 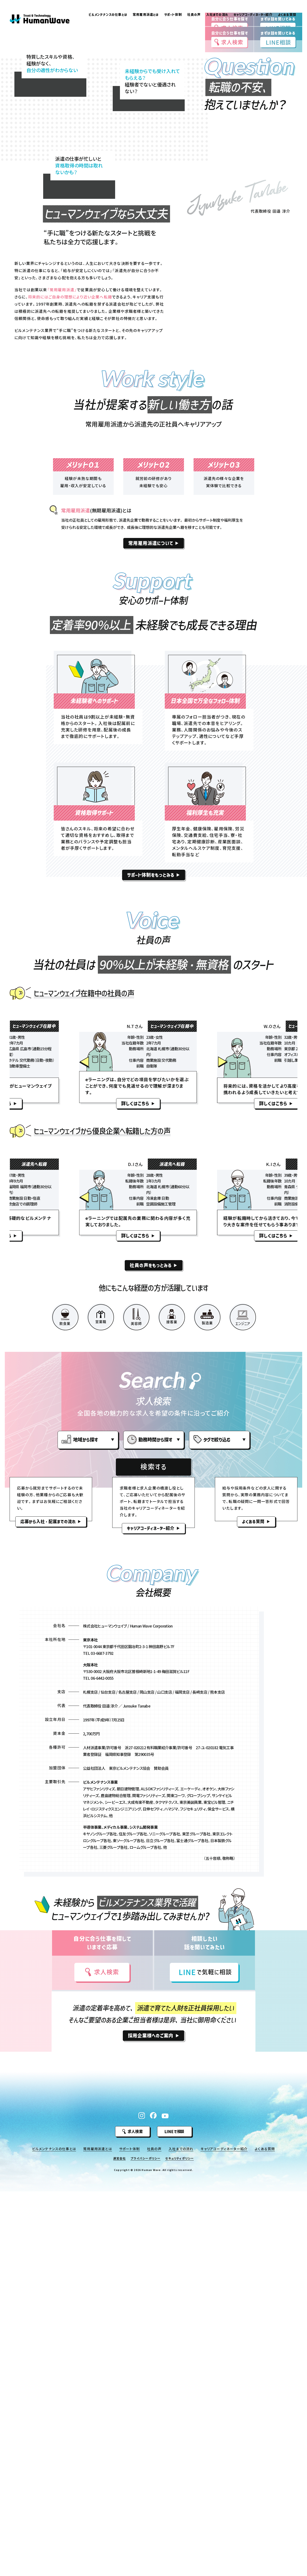 What do you see at coordinates (150, 1196) in the screenshot?
I see `サポート体制をもっとみる` at bounding box center [150, 1196].